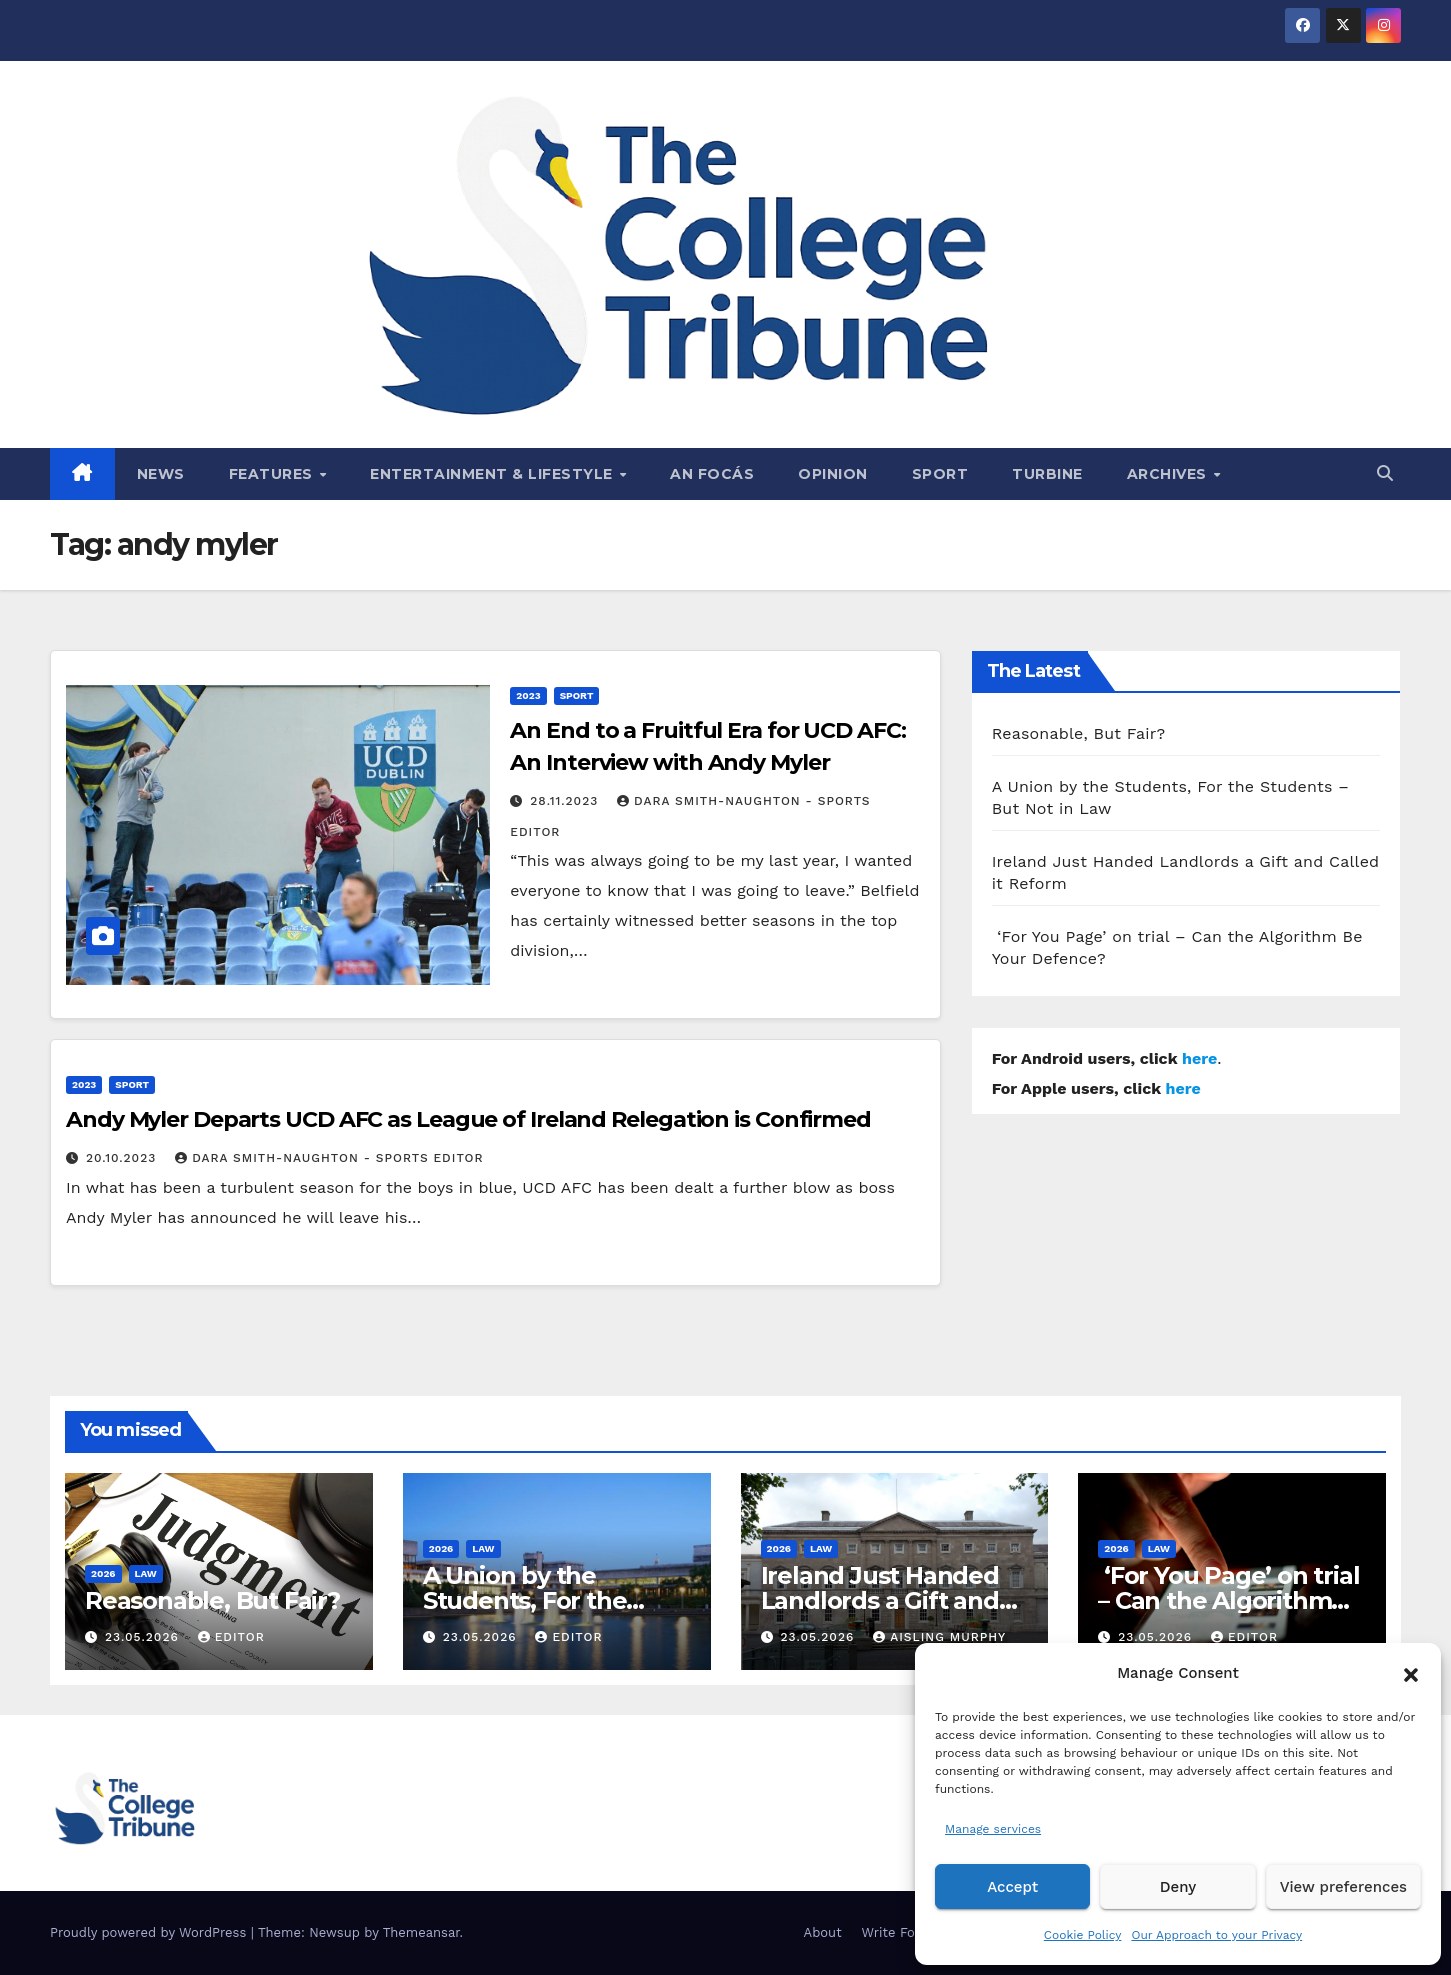 This screenshot has height=1975, width=1451. What do you see at coordinates (273, 474) in the screenshot?
I see `Features` at bounding box center [273, 474].